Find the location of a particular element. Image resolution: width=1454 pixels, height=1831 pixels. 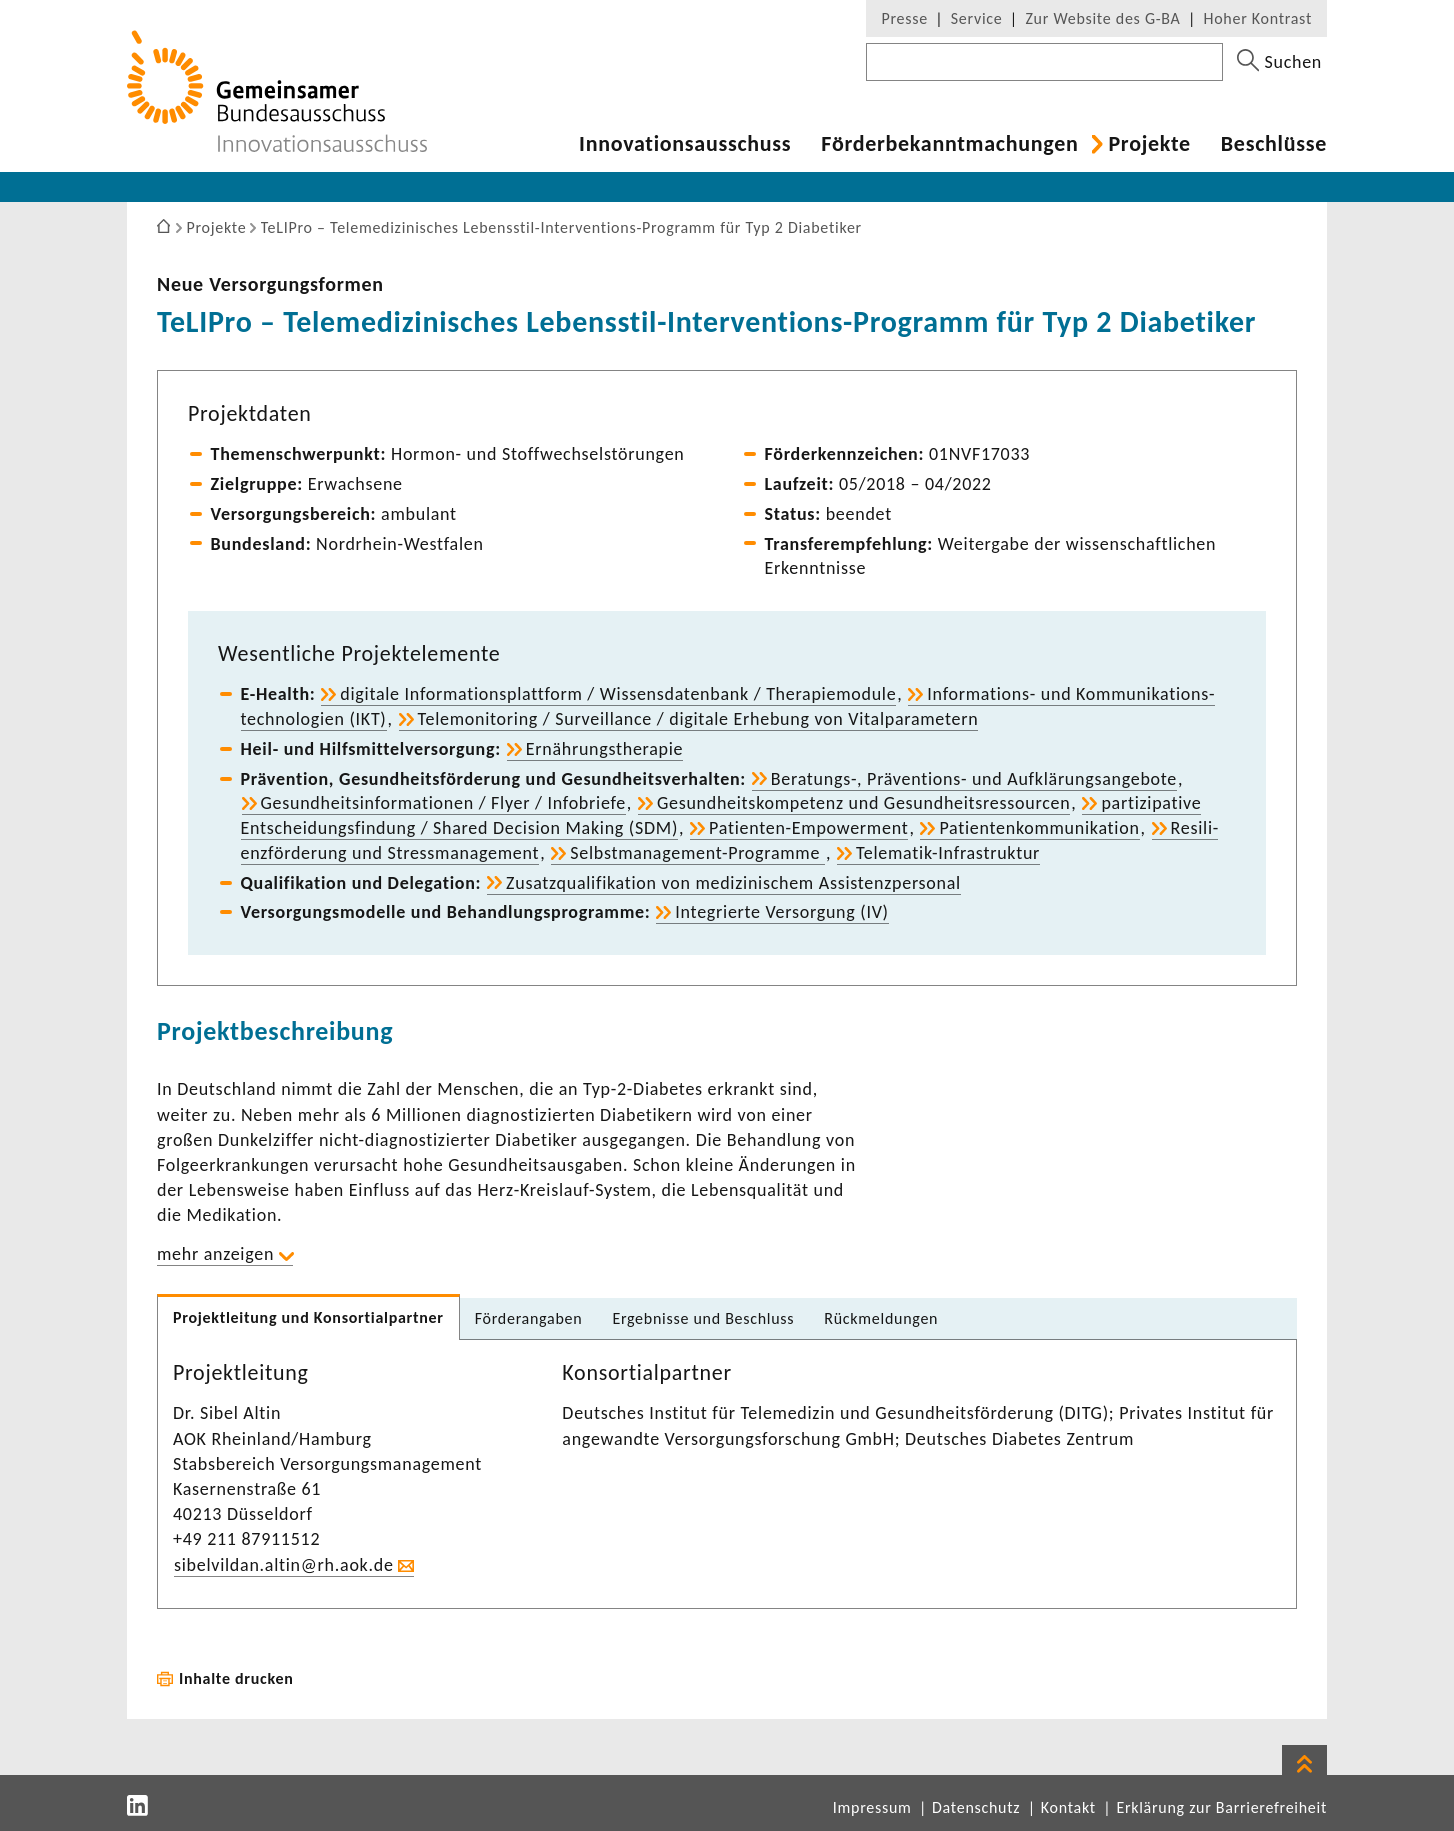

Selbstmanagement-​Programme is located at coordinates (697, 853).